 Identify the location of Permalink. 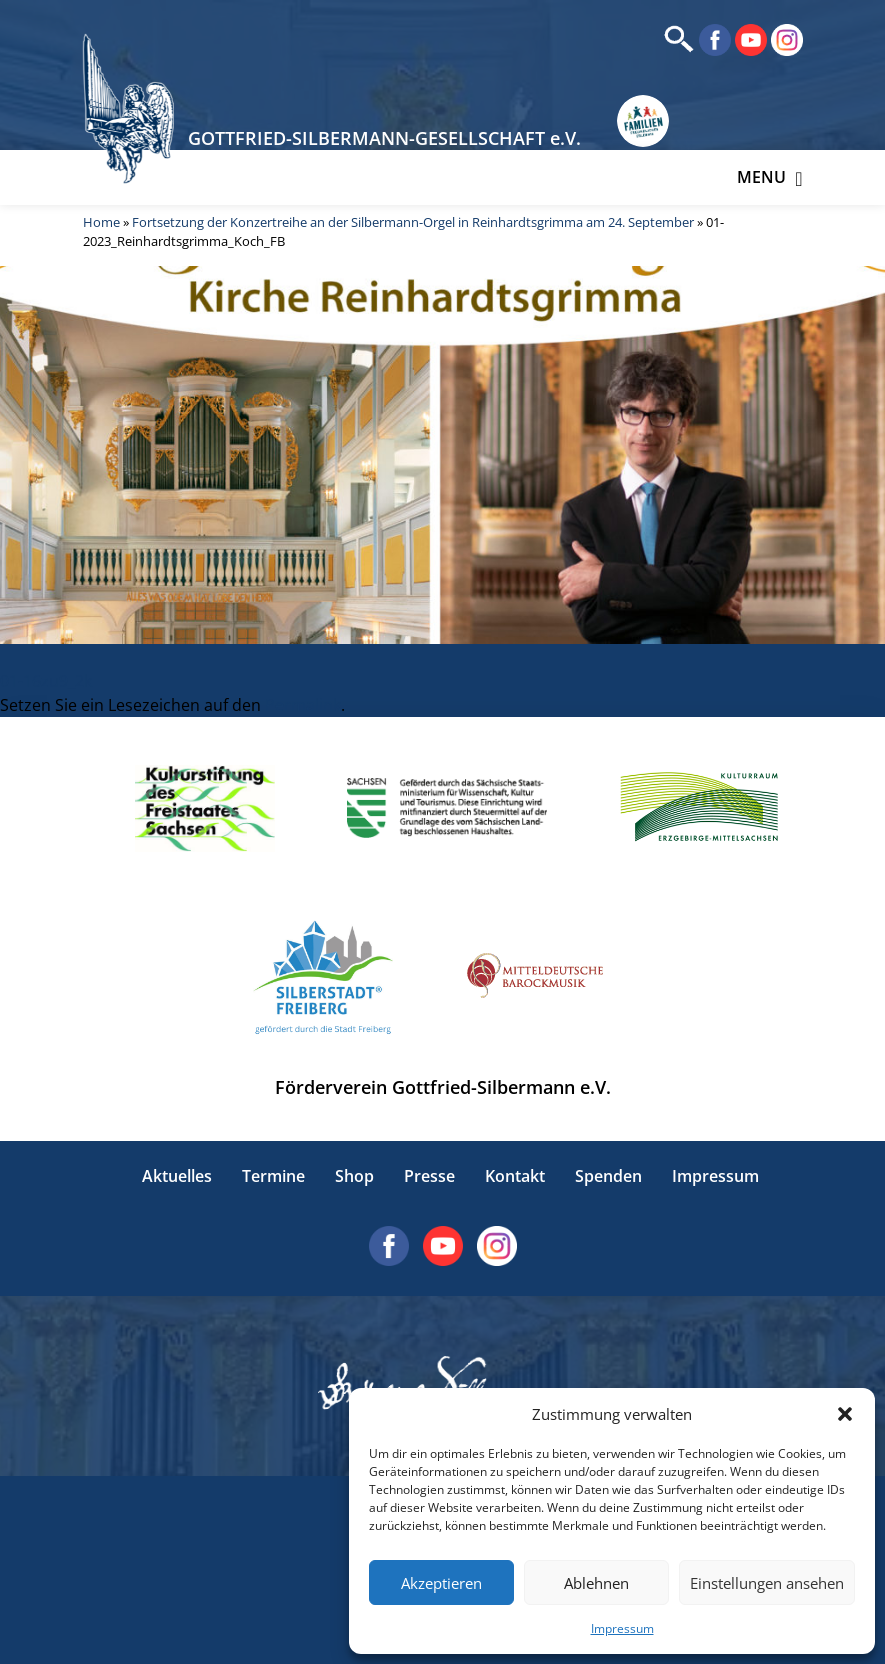
(303, 705).